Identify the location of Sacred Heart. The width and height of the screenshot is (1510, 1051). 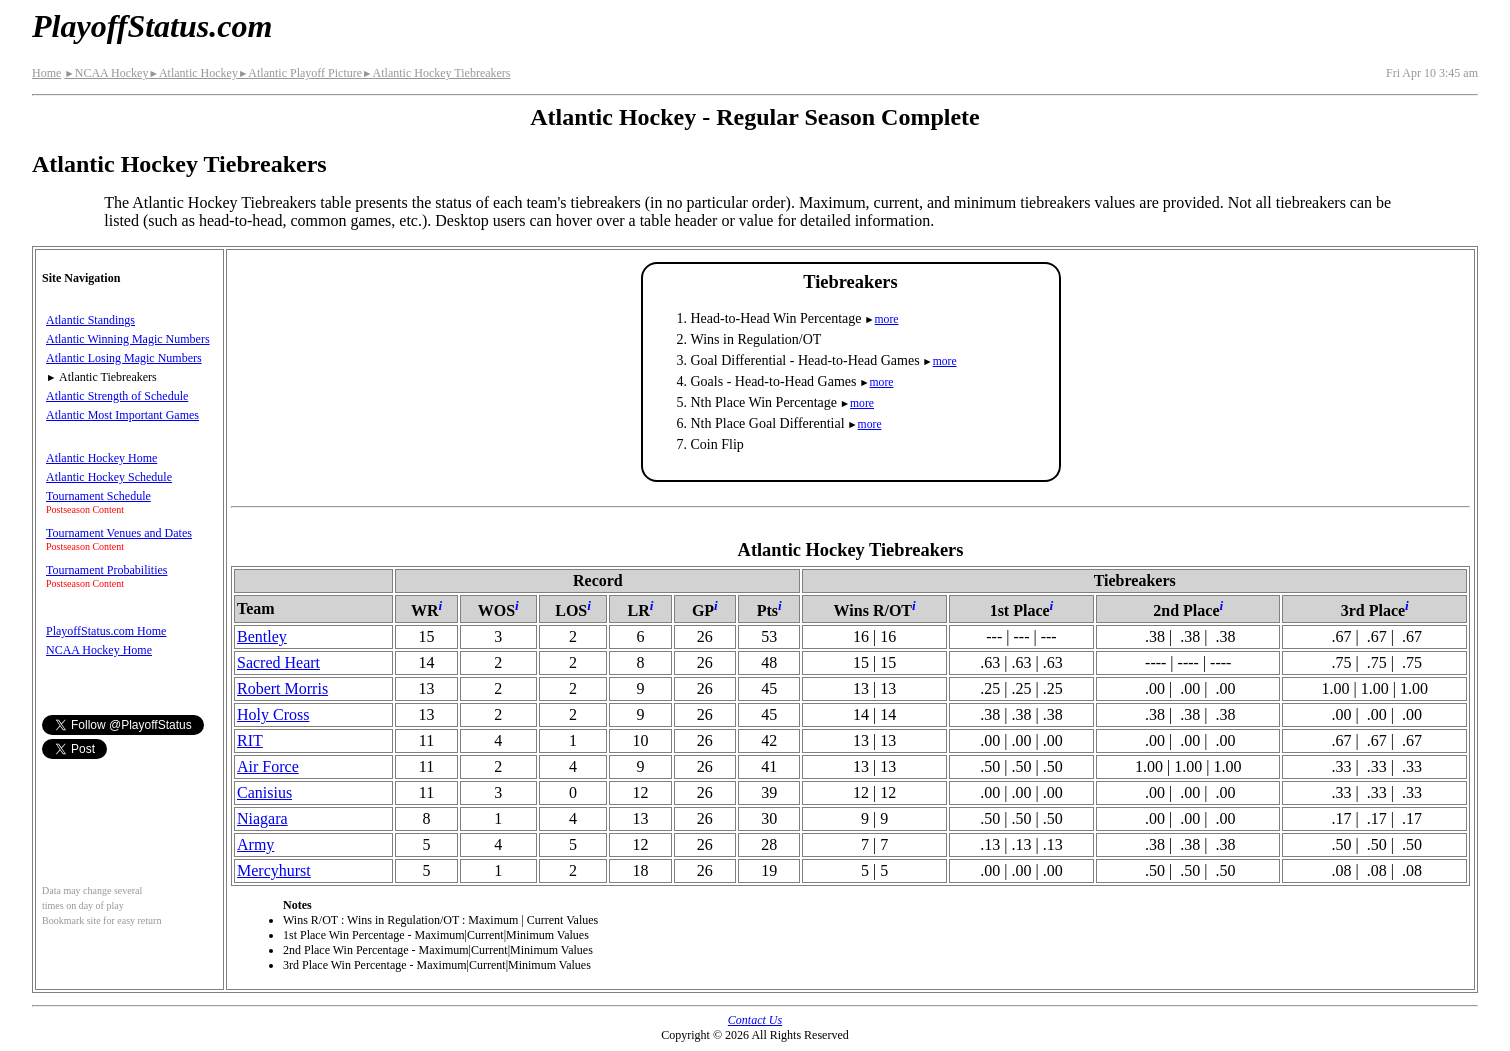
(278, 662).